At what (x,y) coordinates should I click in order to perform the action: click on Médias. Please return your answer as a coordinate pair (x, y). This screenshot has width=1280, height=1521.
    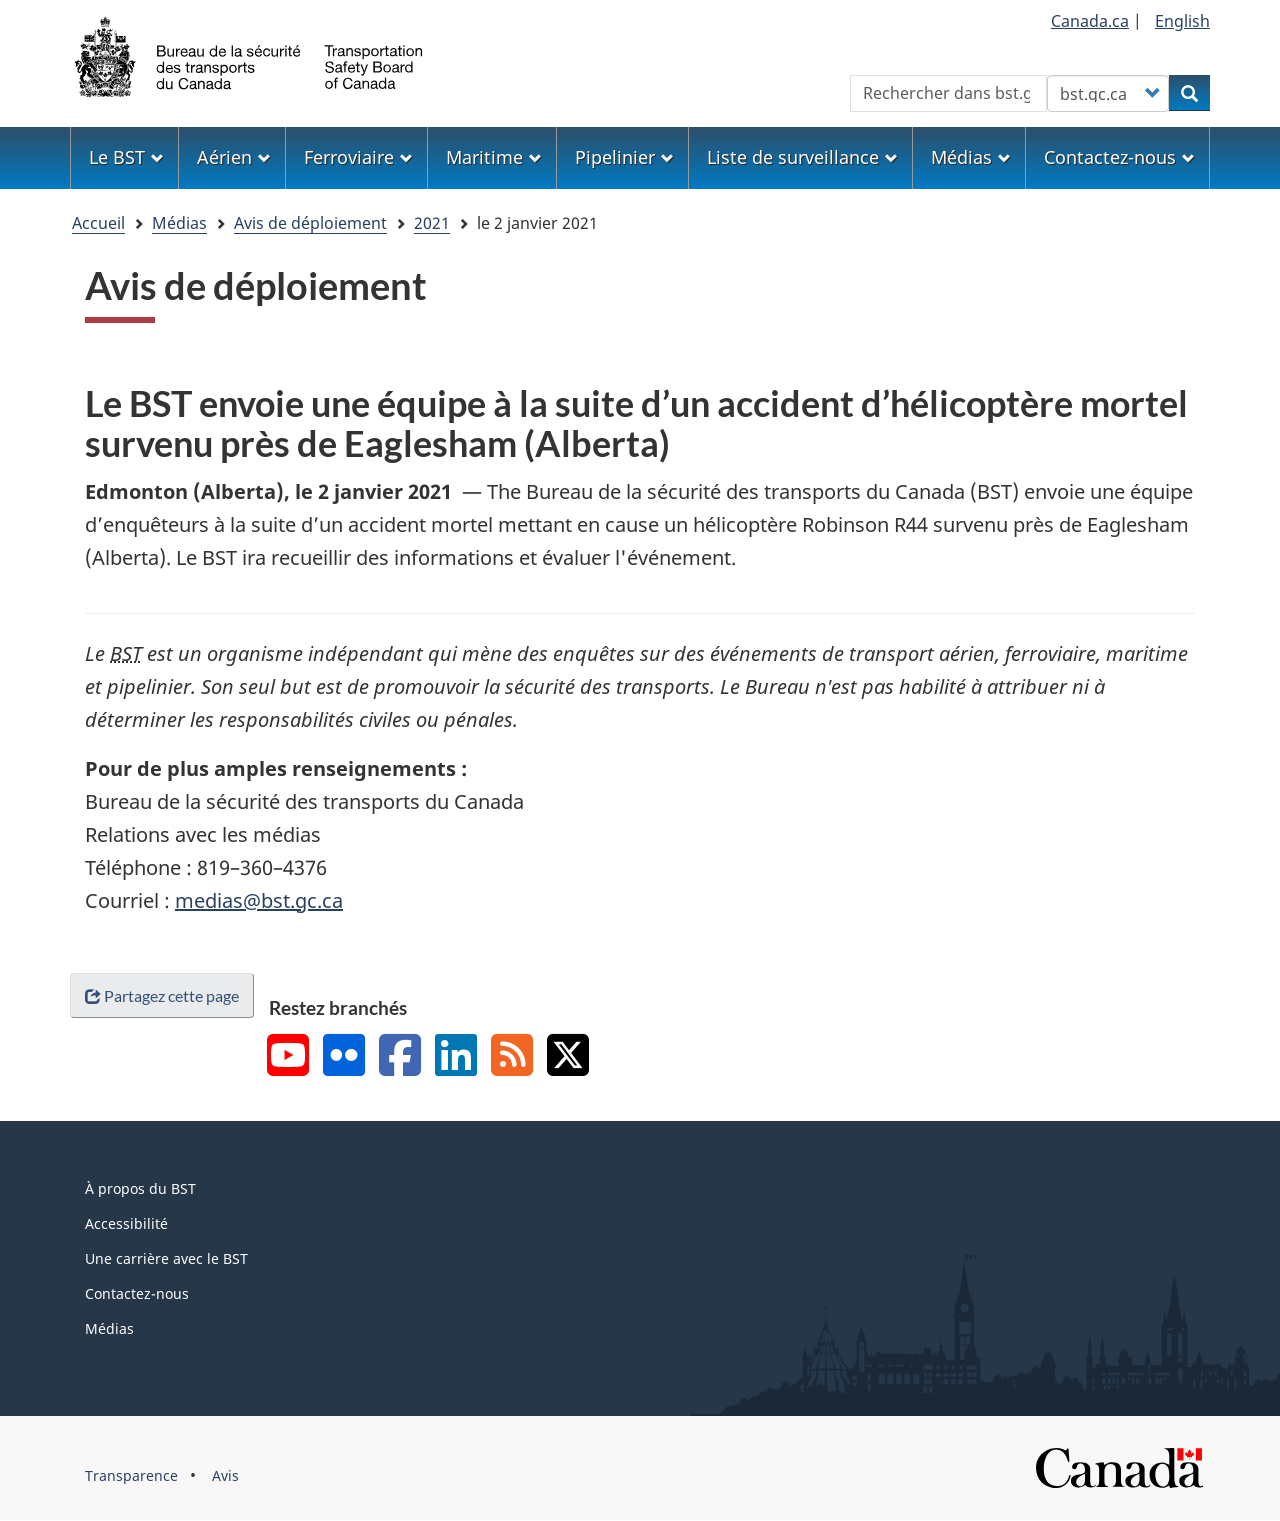
    Looking at the image, I should click on (179, 223).